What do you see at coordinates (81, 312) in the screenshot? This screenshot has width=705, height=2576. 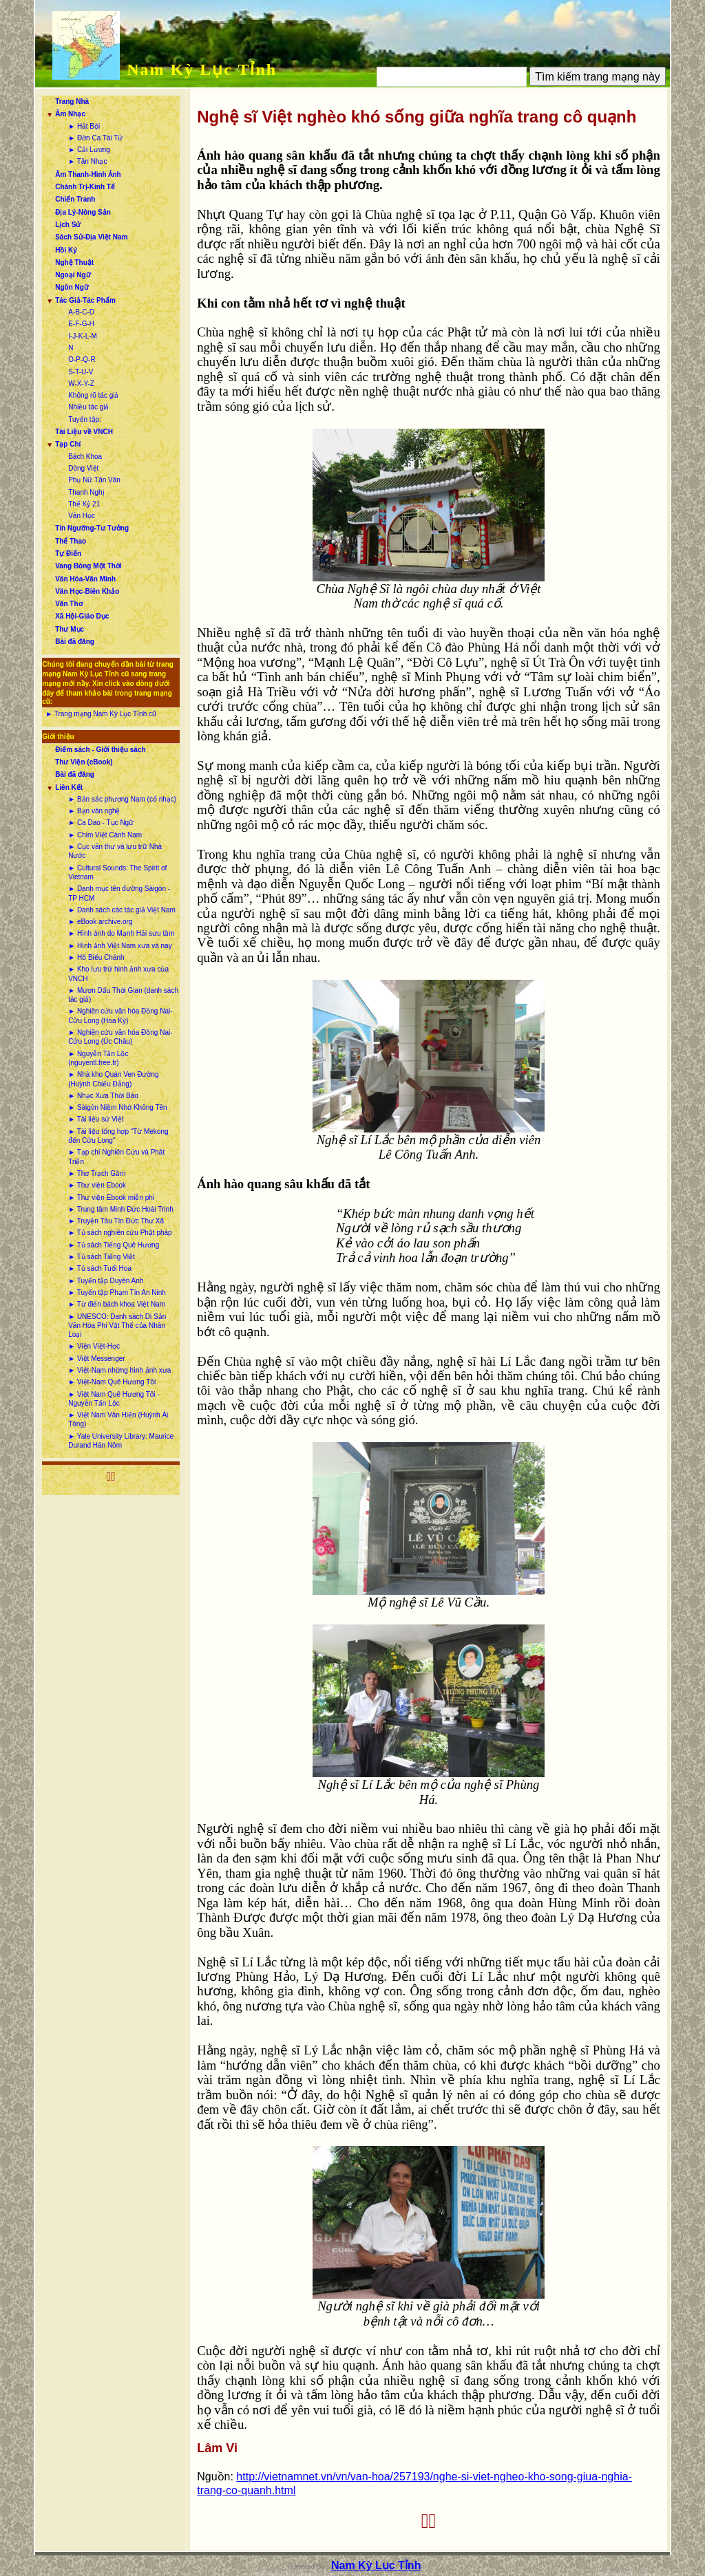 I see `A-B-C-D` at bounding box center [81, 312].